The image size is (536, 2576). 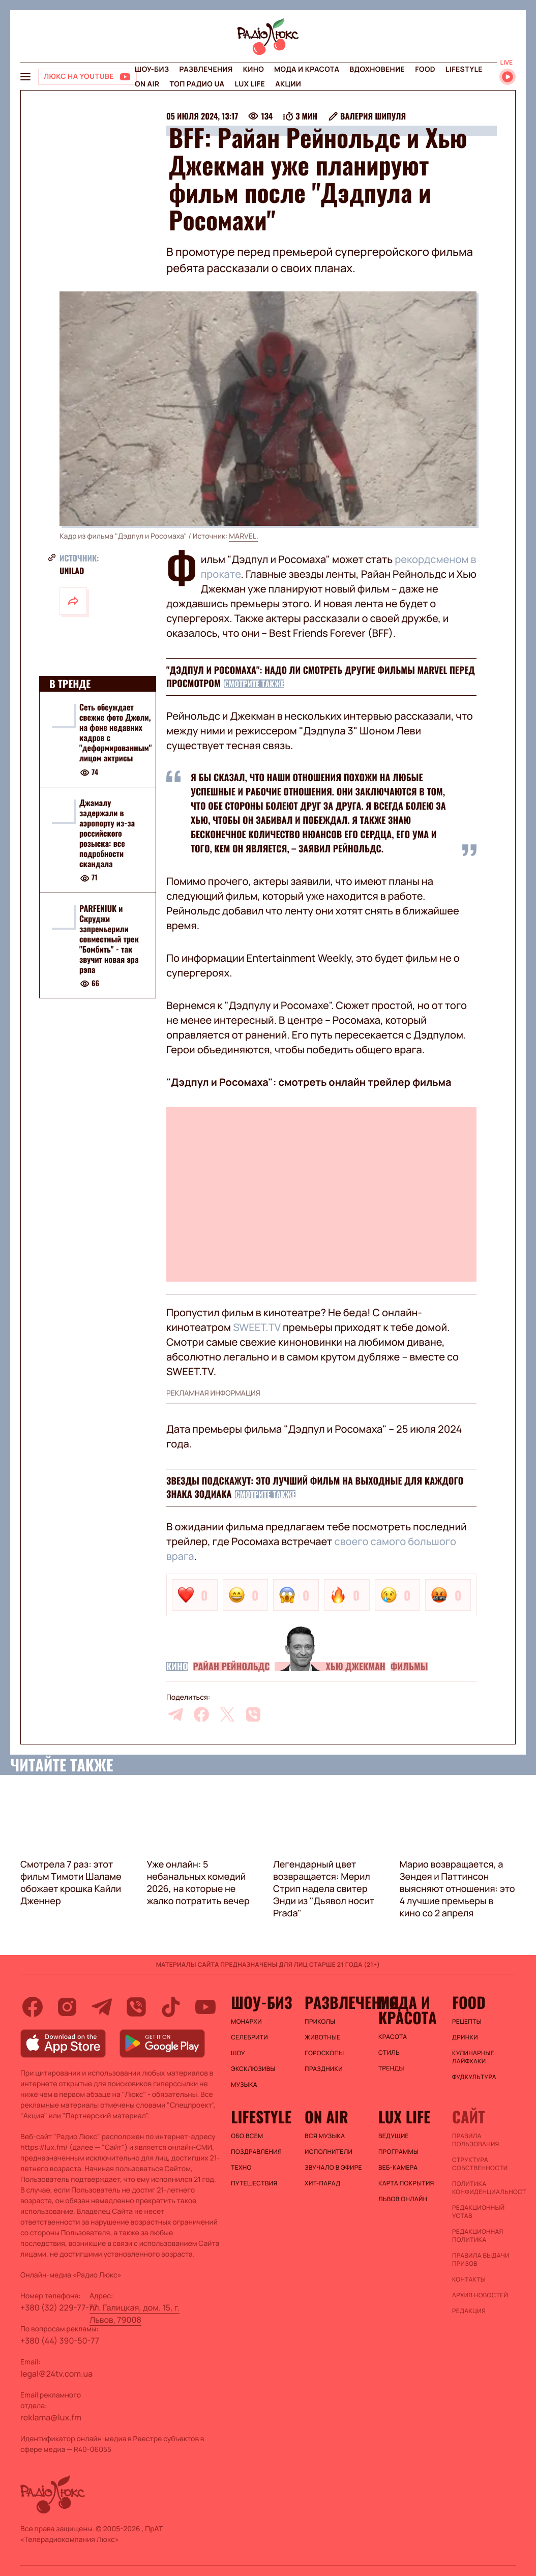 I want to click on Шоу-биз, so click(x=152, y=69).